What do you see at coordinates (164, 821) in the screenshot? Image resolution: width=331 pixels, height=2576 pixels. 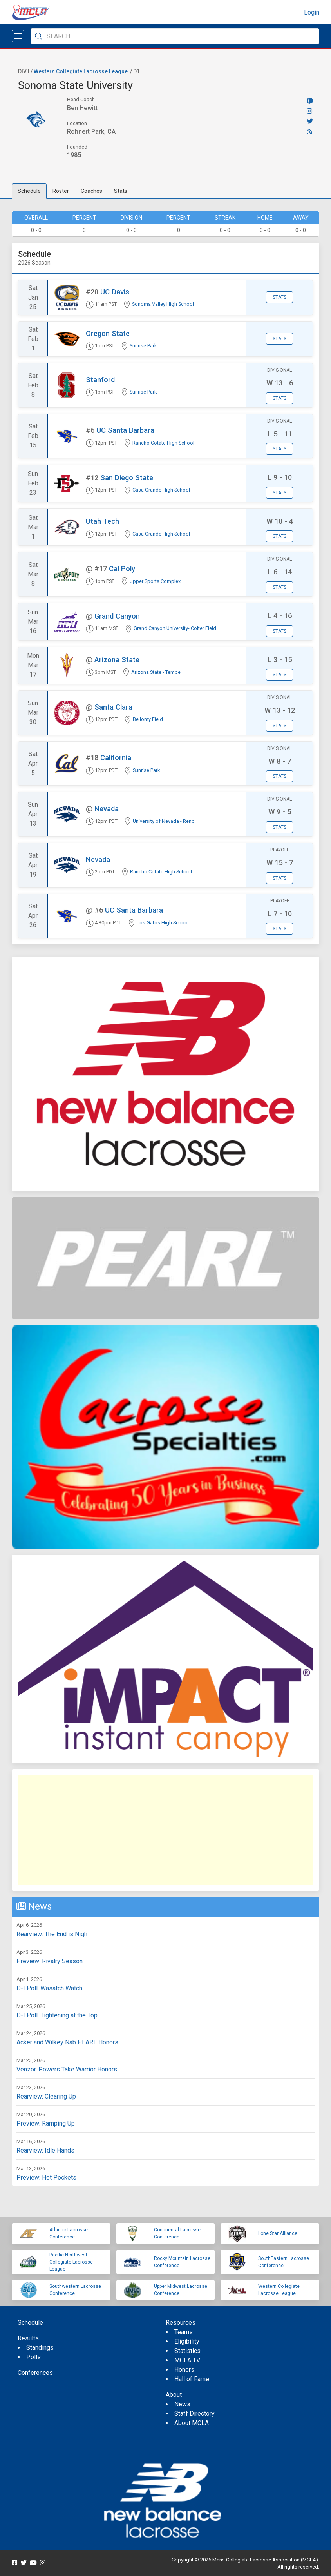 I see `University of Nevada - Reno` at bounding box center [164, 821].